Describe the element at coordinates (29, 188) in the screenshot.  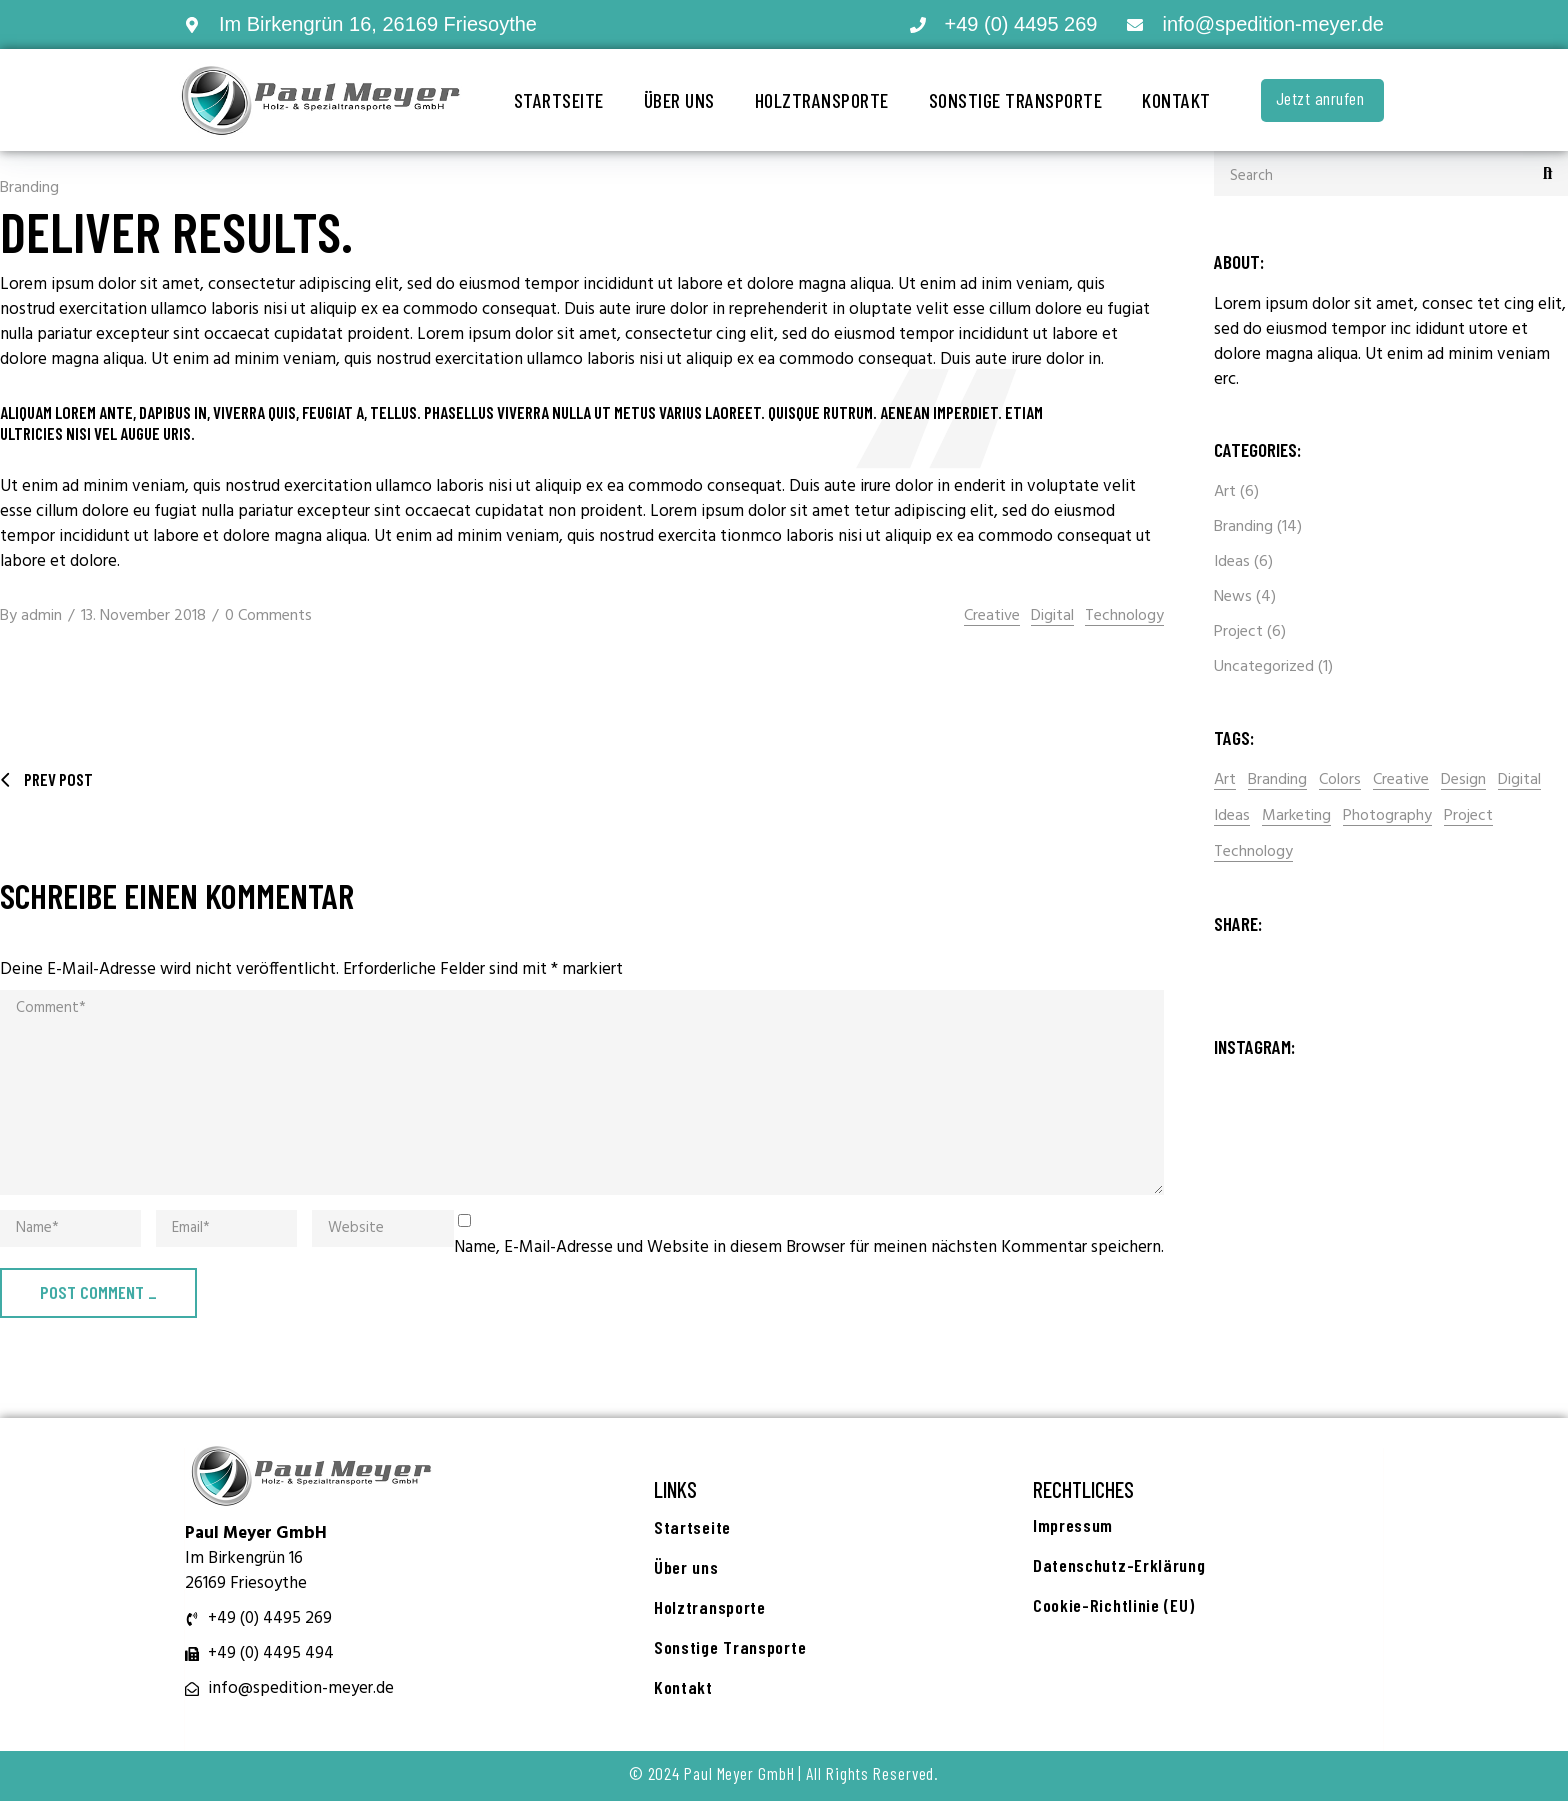
I see `Branding` at that location.